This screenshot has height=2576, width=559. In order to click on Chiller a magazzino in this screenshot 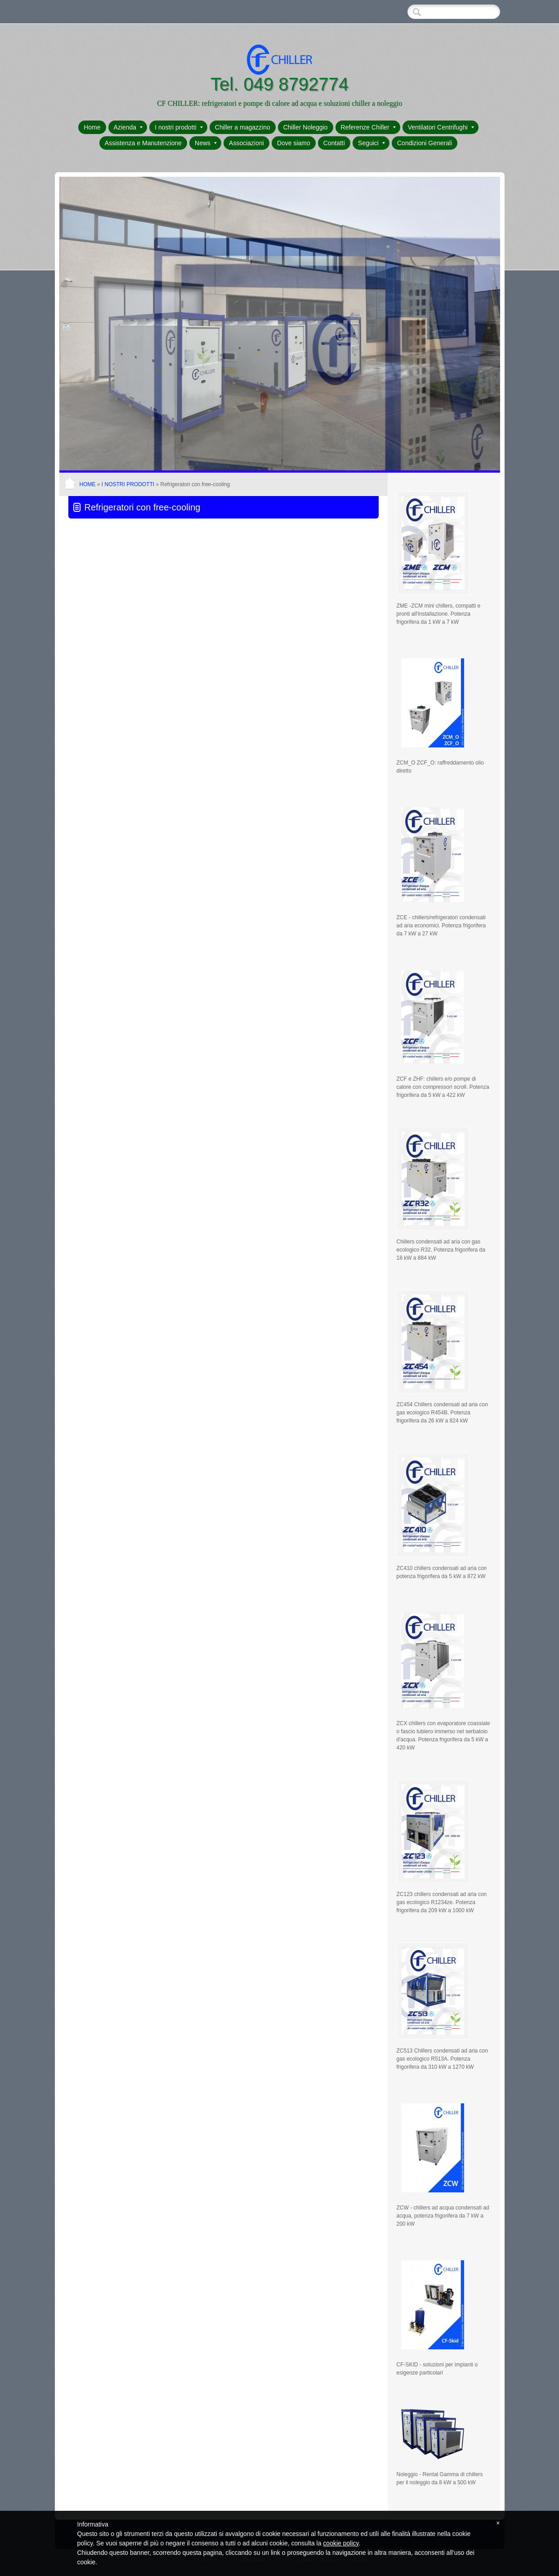, I will do `click(242, 127)`.